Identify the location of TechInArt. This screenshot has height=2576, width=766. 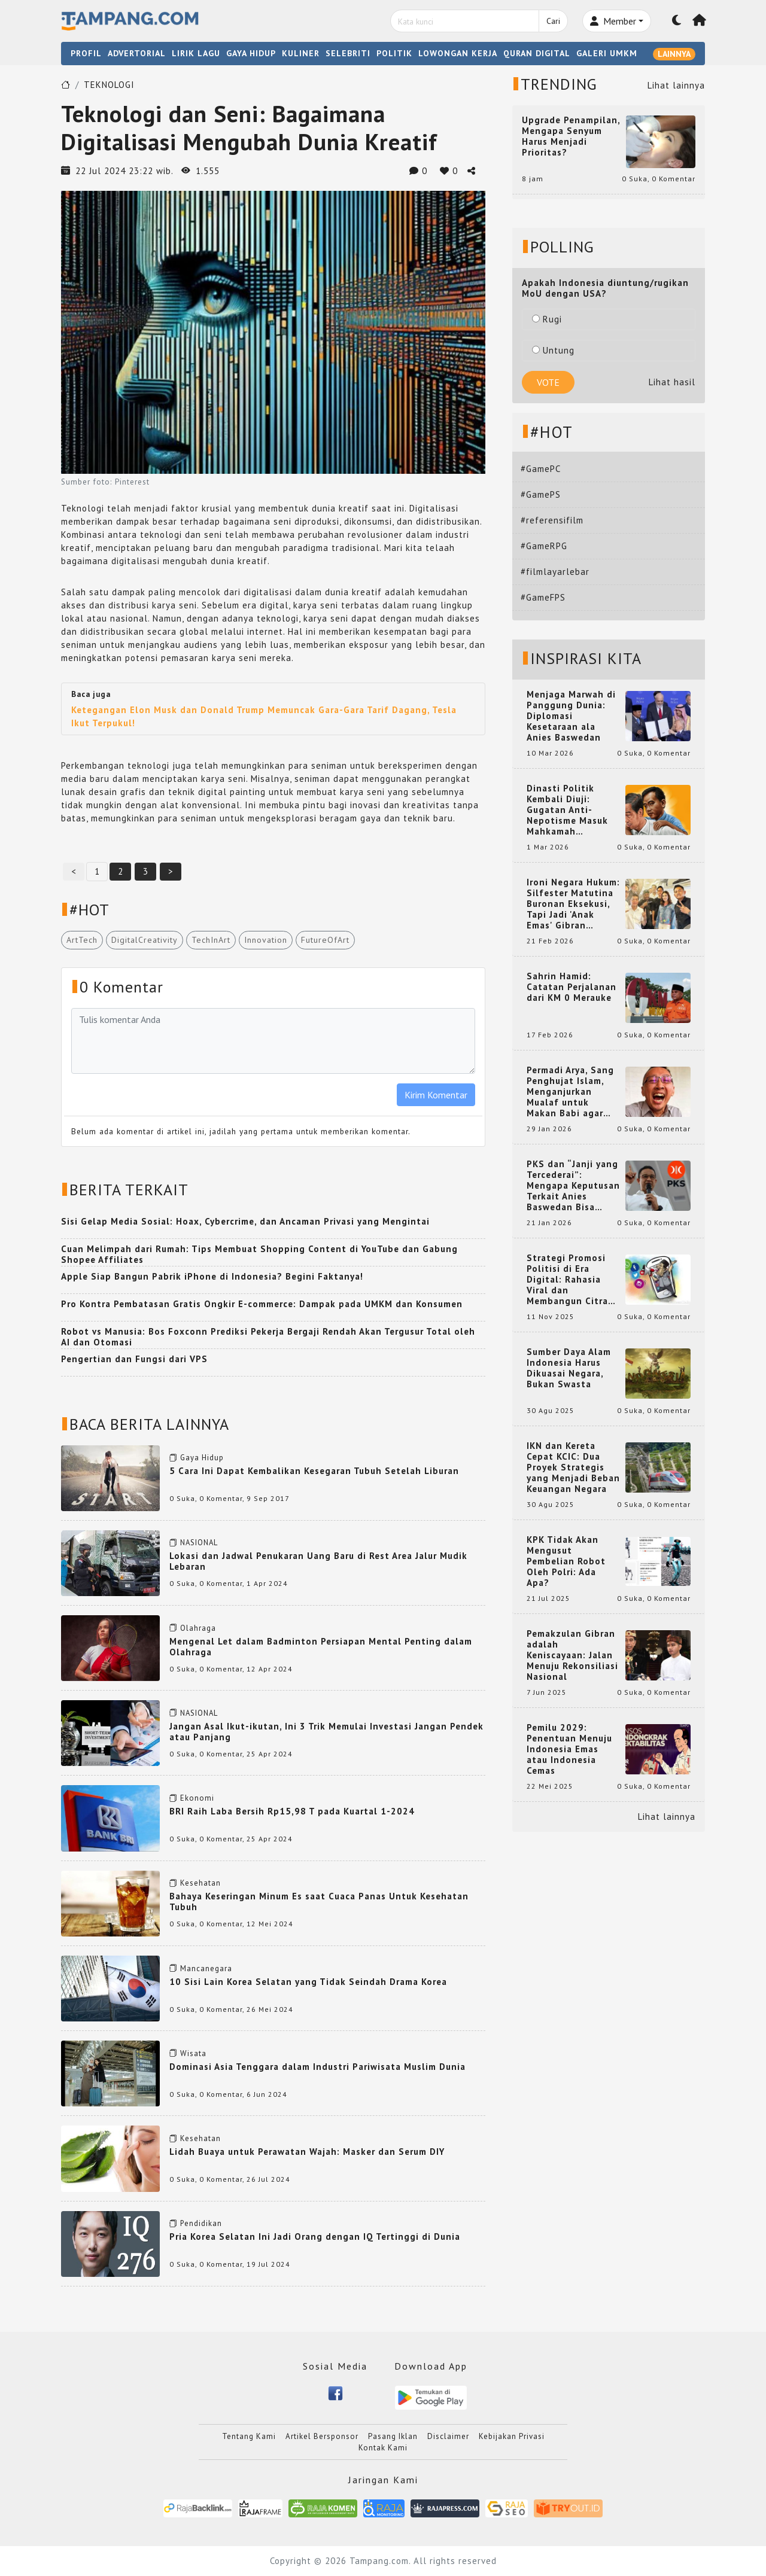
(211, 939).